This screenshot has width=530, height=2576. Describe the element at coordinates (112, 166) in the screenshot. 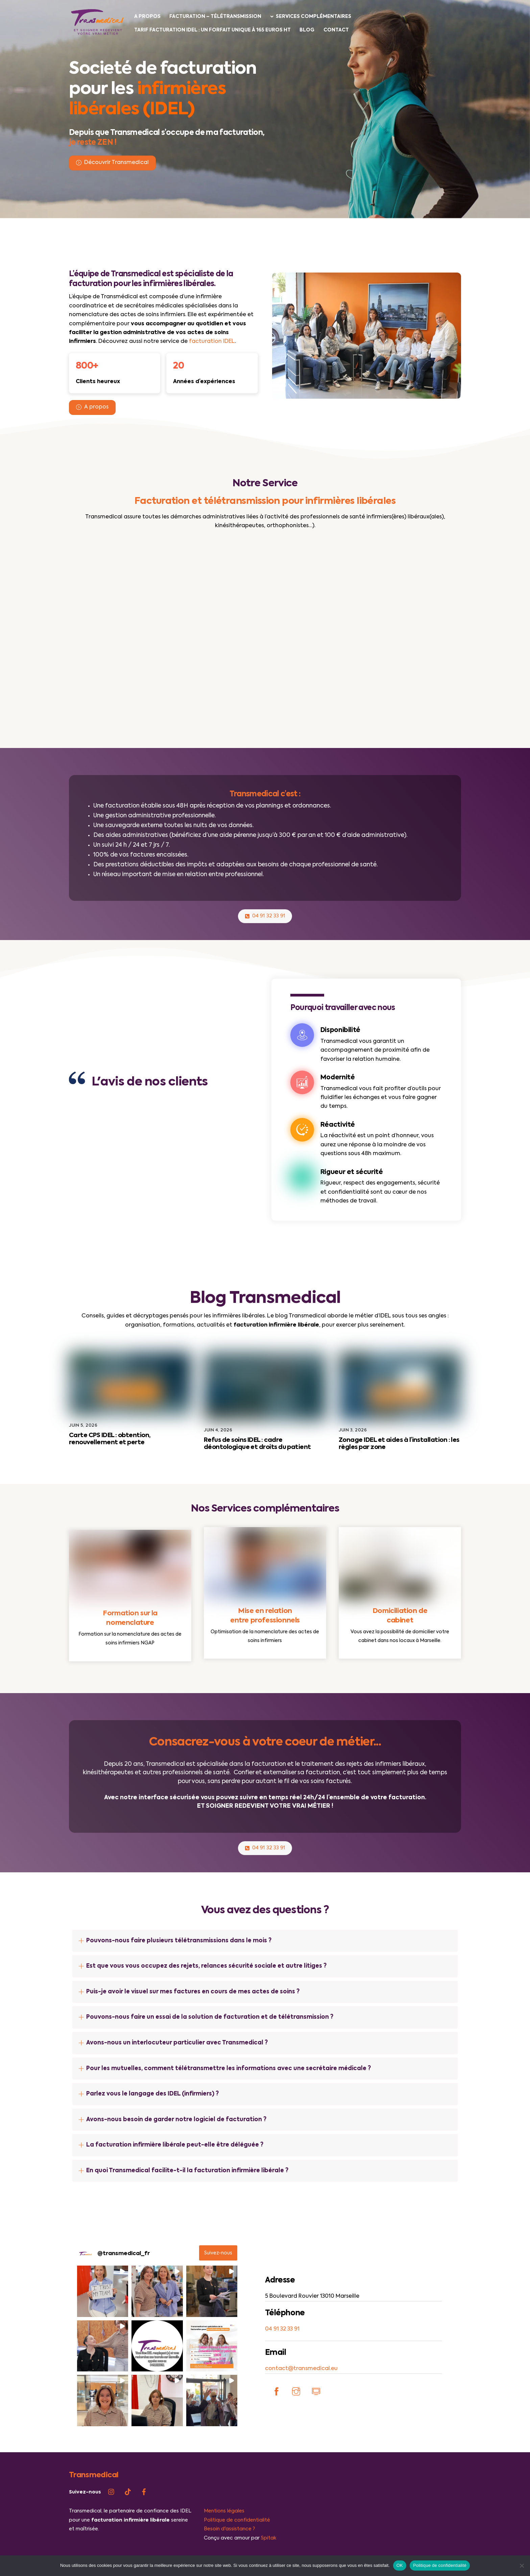

I see `Découvrir Transmedical` at that location.